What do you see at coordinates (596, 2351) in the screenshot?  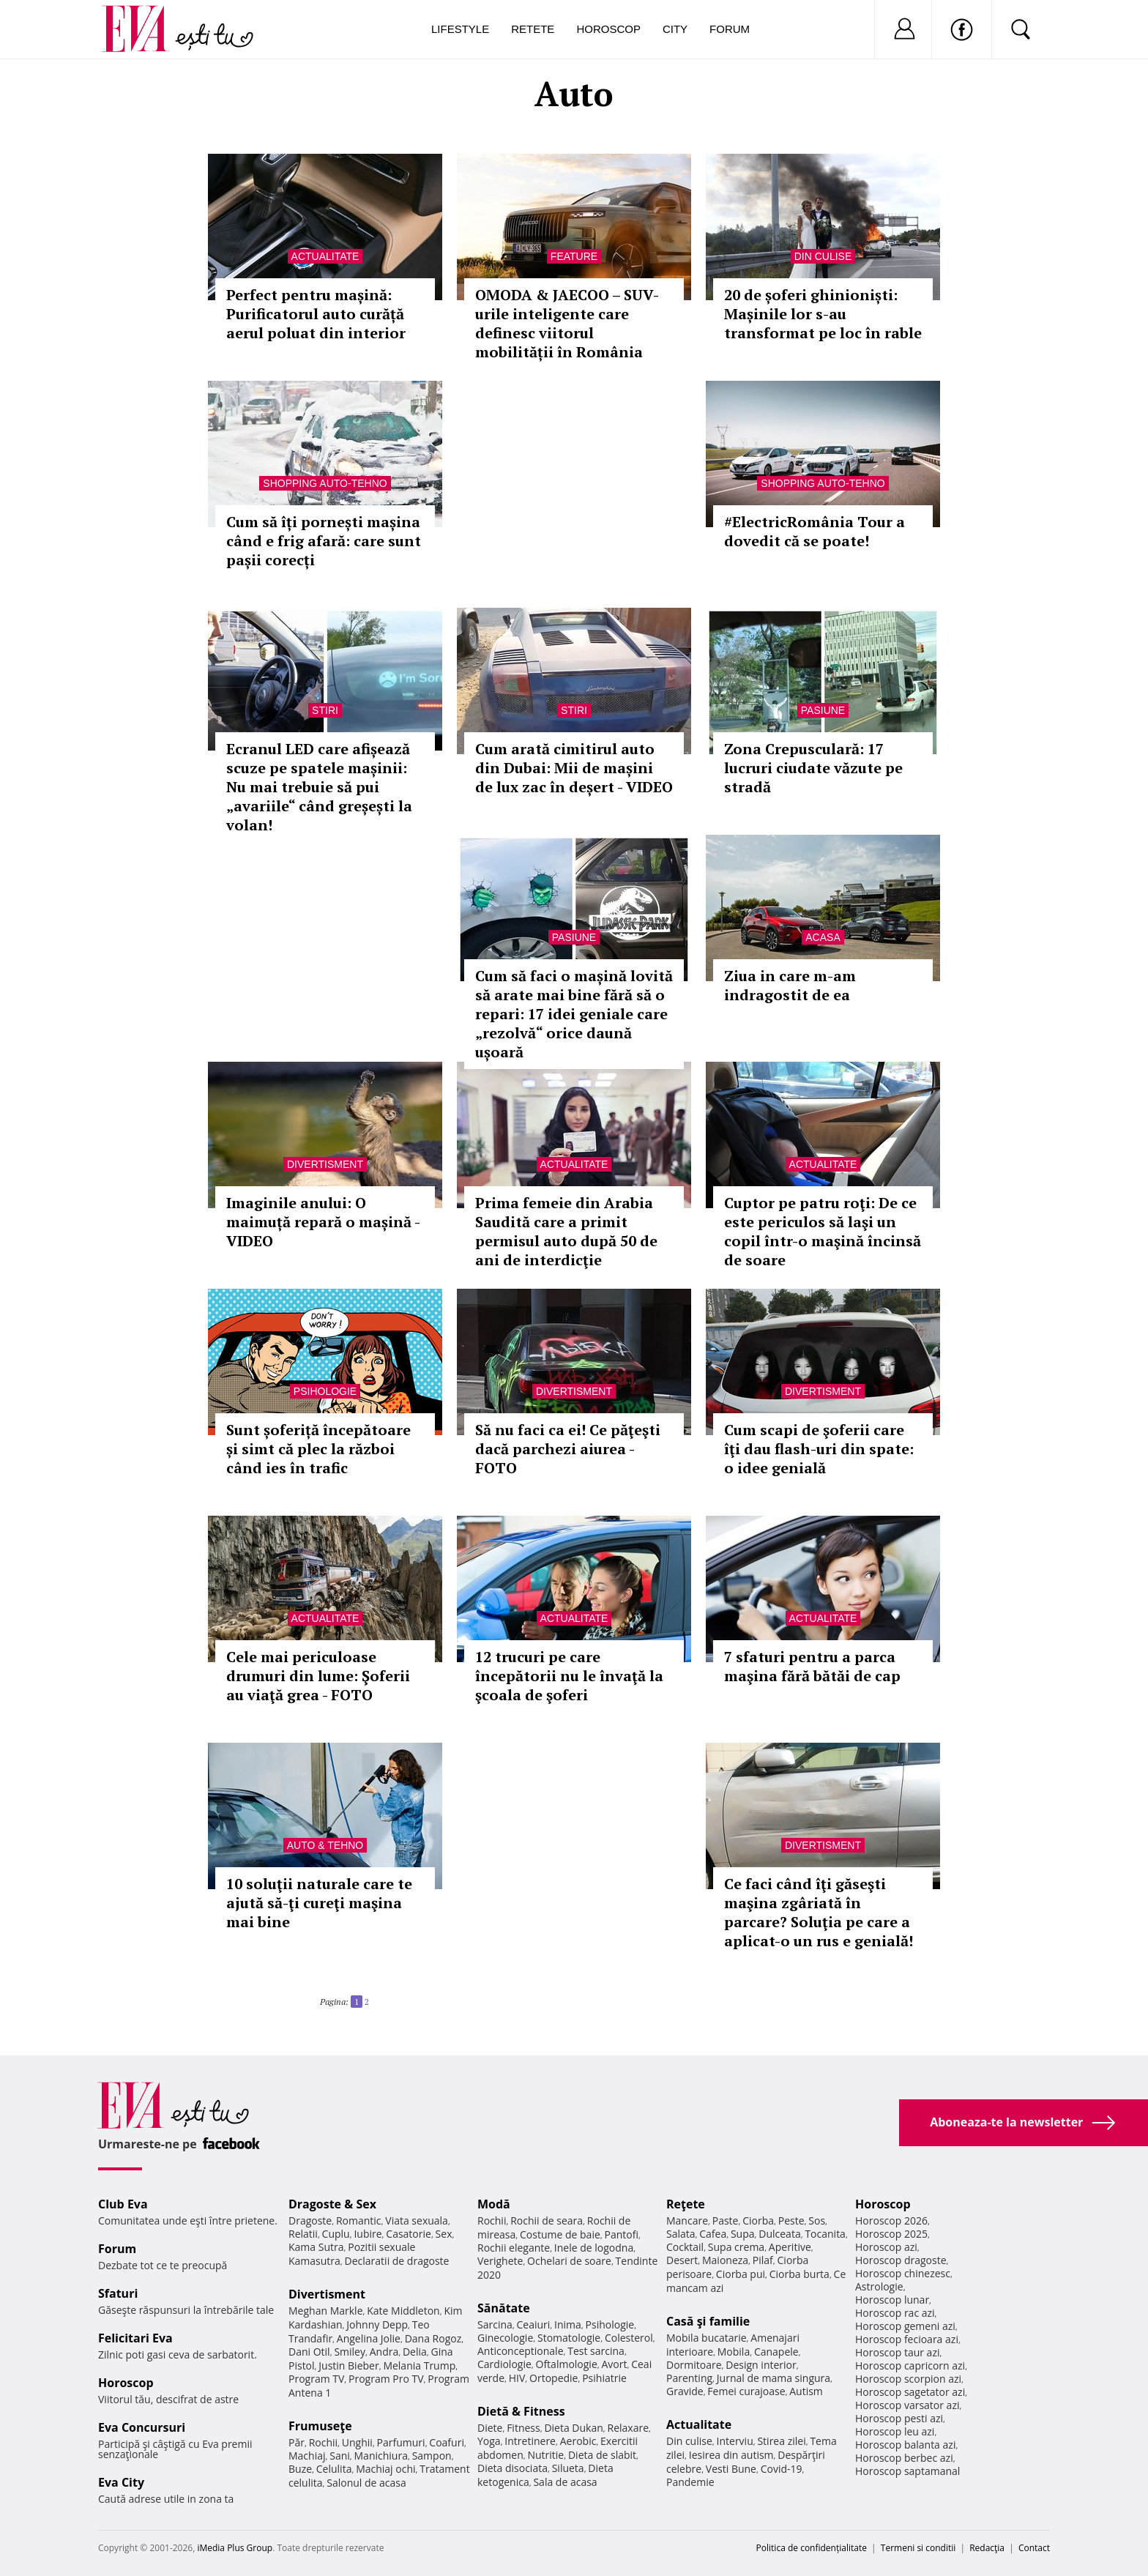 I see `Test sarcina` at bounding box center [596, 2351].